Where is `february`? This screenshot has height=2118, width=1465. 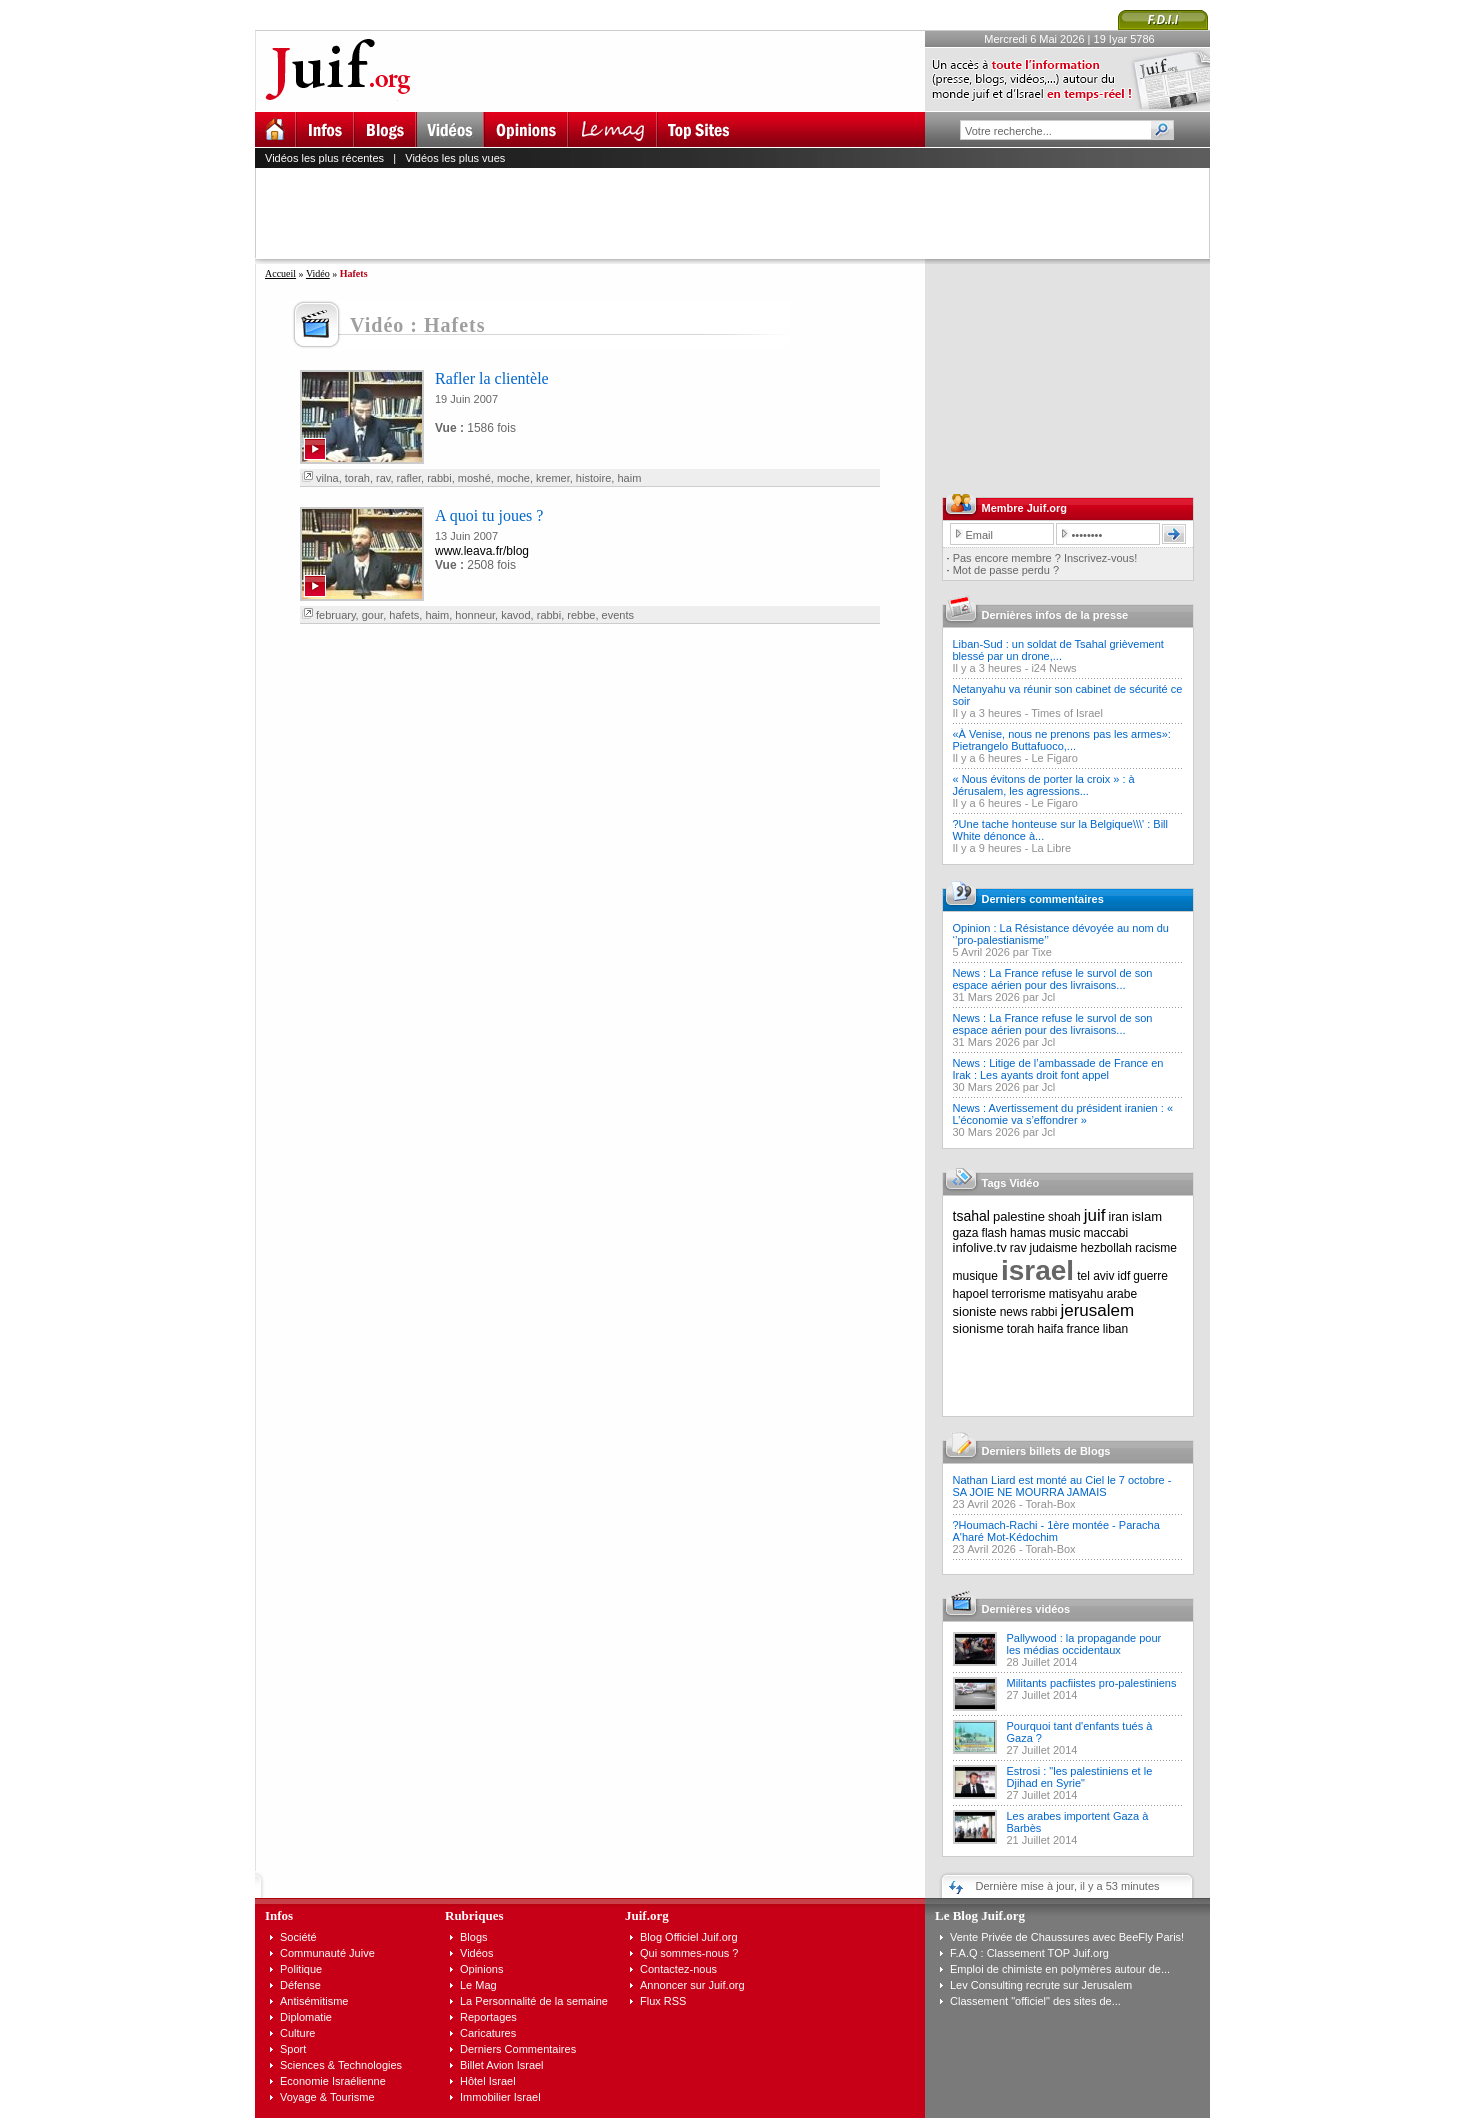 february is located at coordinates (336, 615).